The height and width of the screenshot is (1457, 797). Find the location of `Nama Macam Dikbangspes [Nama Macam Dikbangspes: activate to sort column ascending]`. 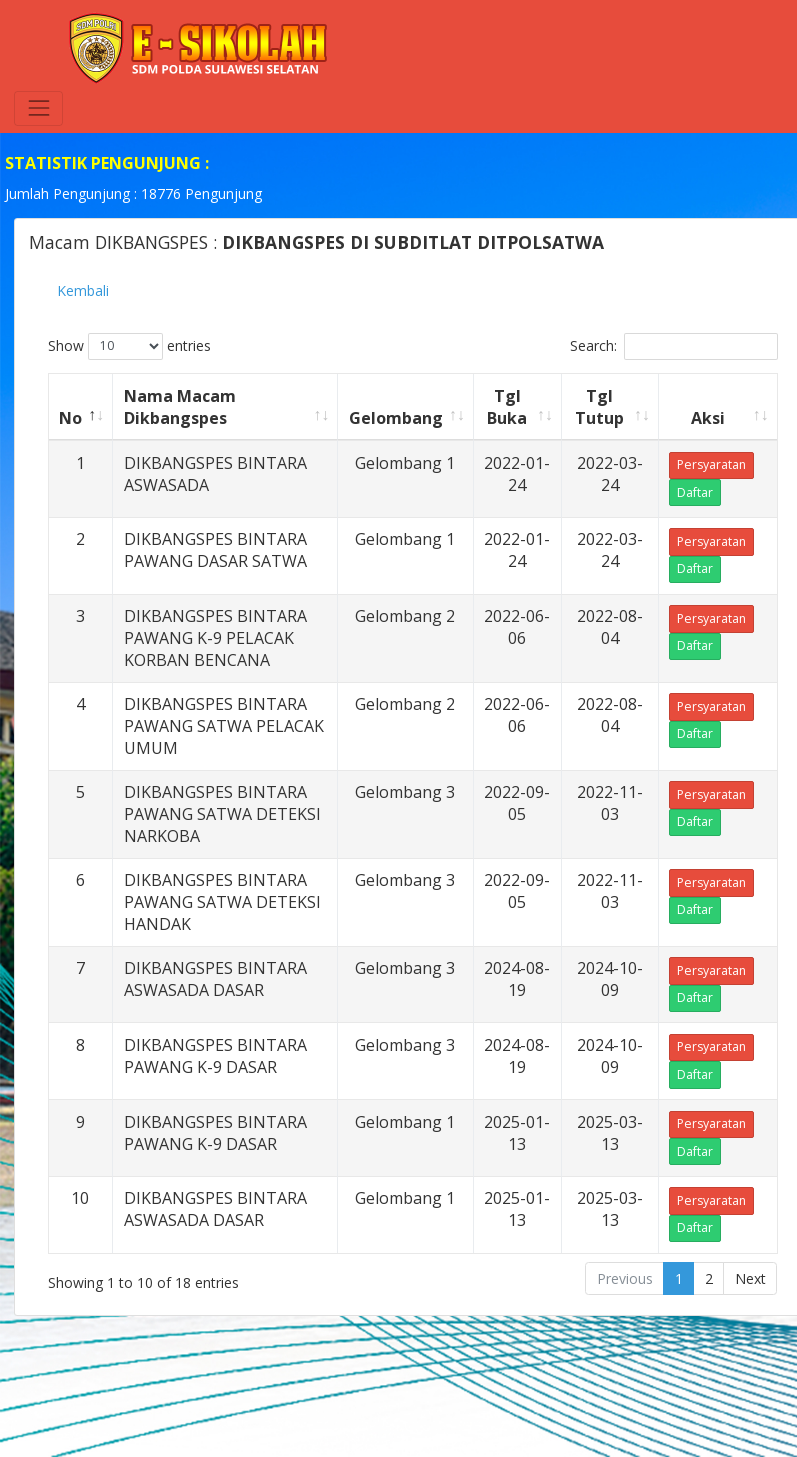

Nama Macam Dikbangspes [Nama Macam Dikbangspes: activate to sort column ascending] is located at coordinates (180, 407).